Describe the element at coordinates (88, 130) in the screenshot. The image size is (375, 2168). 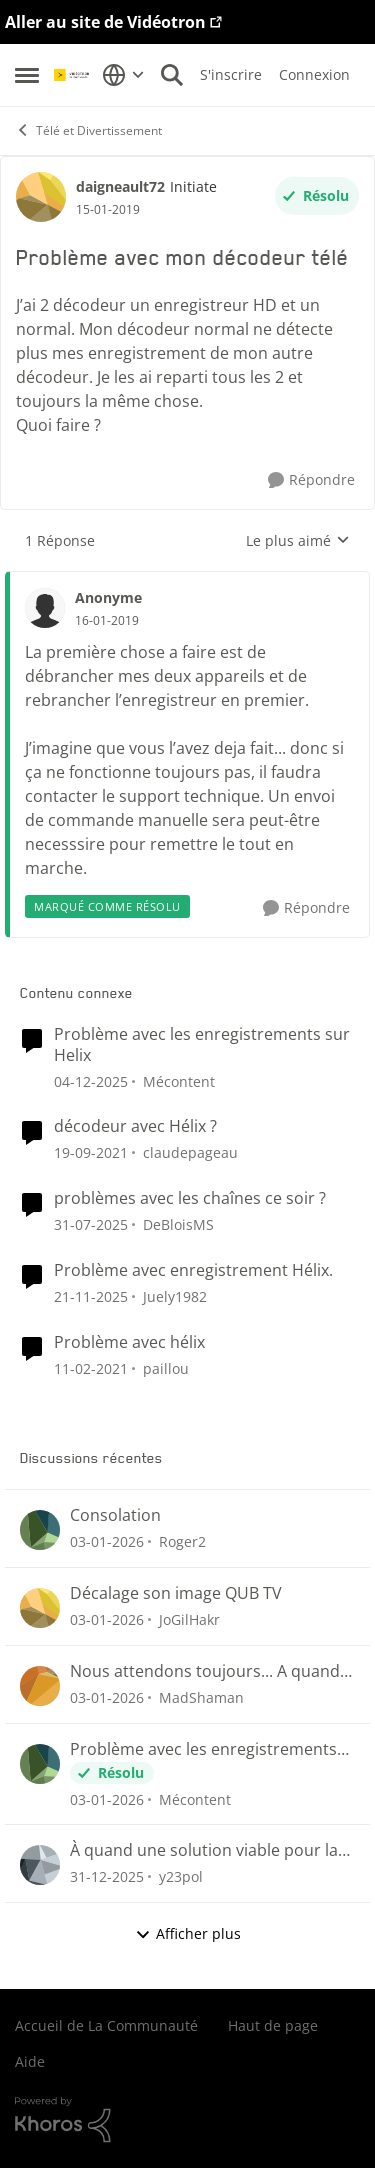
I see `Télé et Divertissement [Lieu Télé et Divertissement]` at that location.